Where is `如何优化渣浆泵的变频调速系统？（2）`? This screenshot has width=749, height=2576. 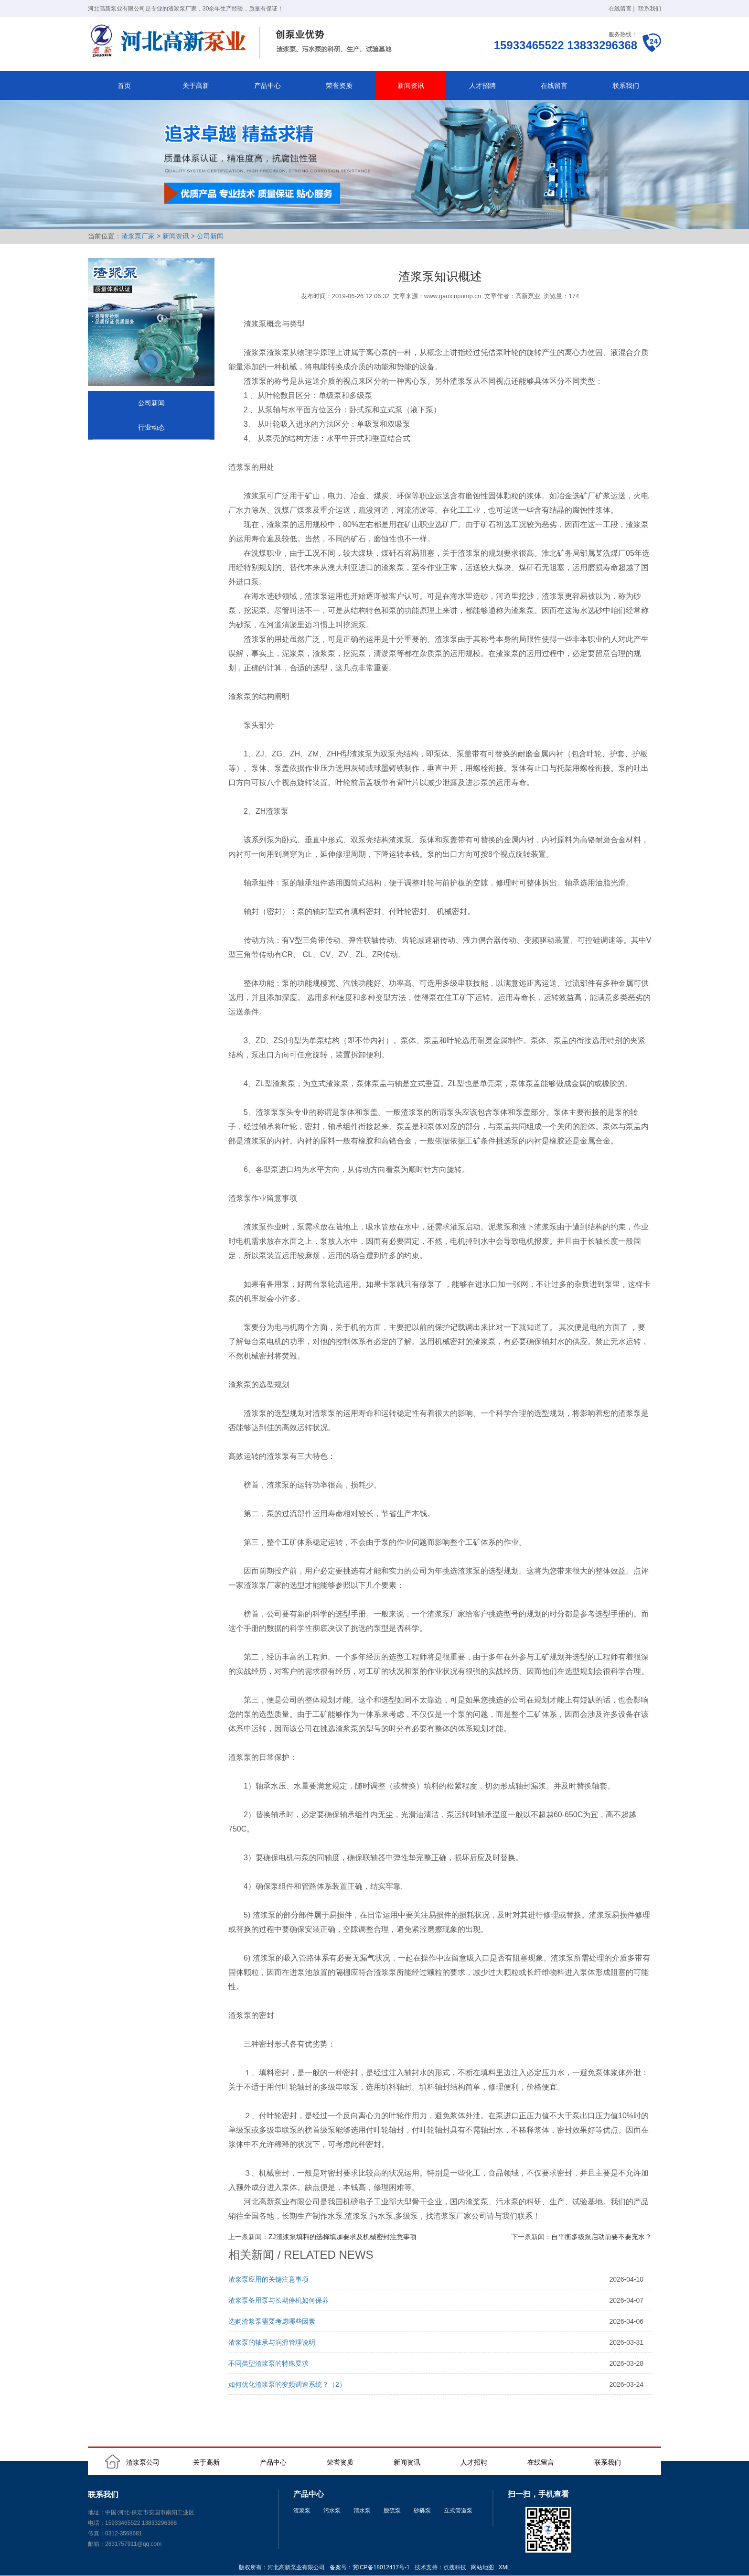 如何优化渣浆泵的变频调速系统？（2） is located at coordinates (287, 2384).